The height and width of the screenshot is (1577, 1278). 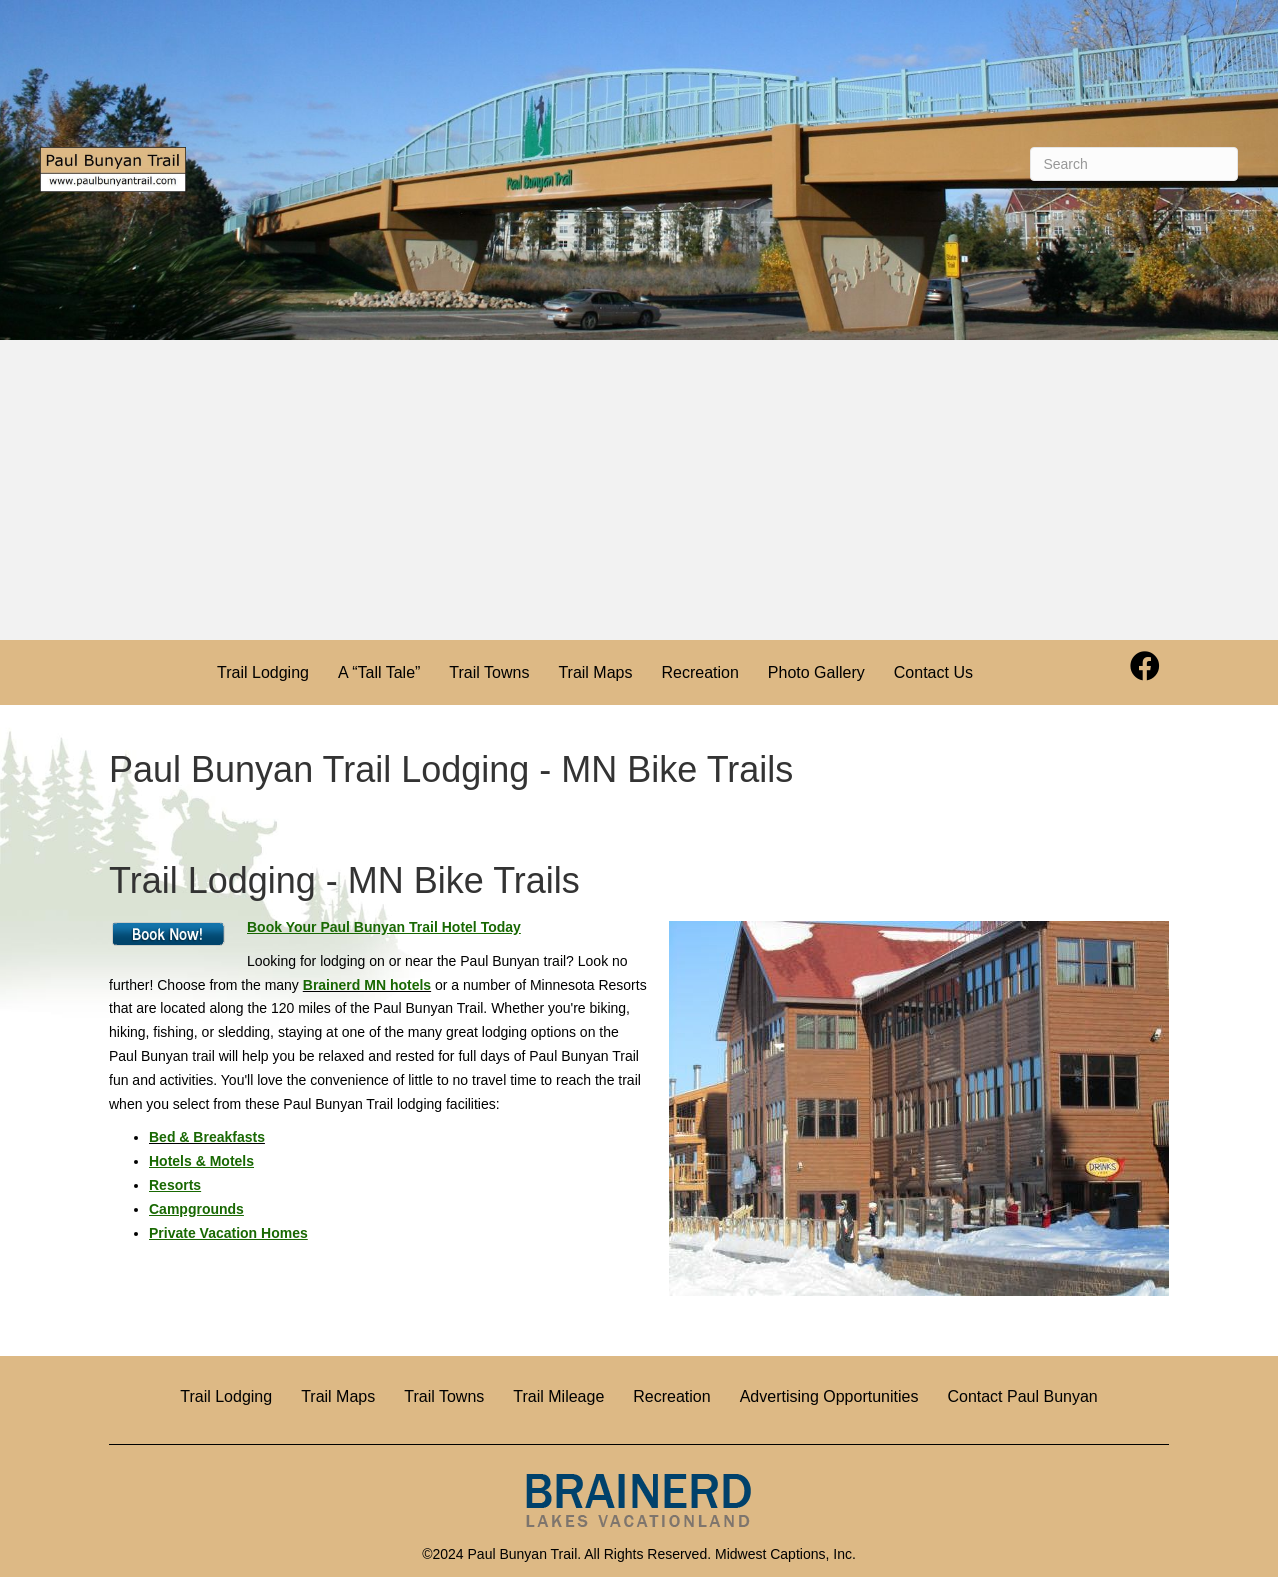 What do you see at coordinates (1022, 1396) in the screenshot?
I see `Contact Paul Bunyan [menuitem]` at bounding box center [1022, 1396].